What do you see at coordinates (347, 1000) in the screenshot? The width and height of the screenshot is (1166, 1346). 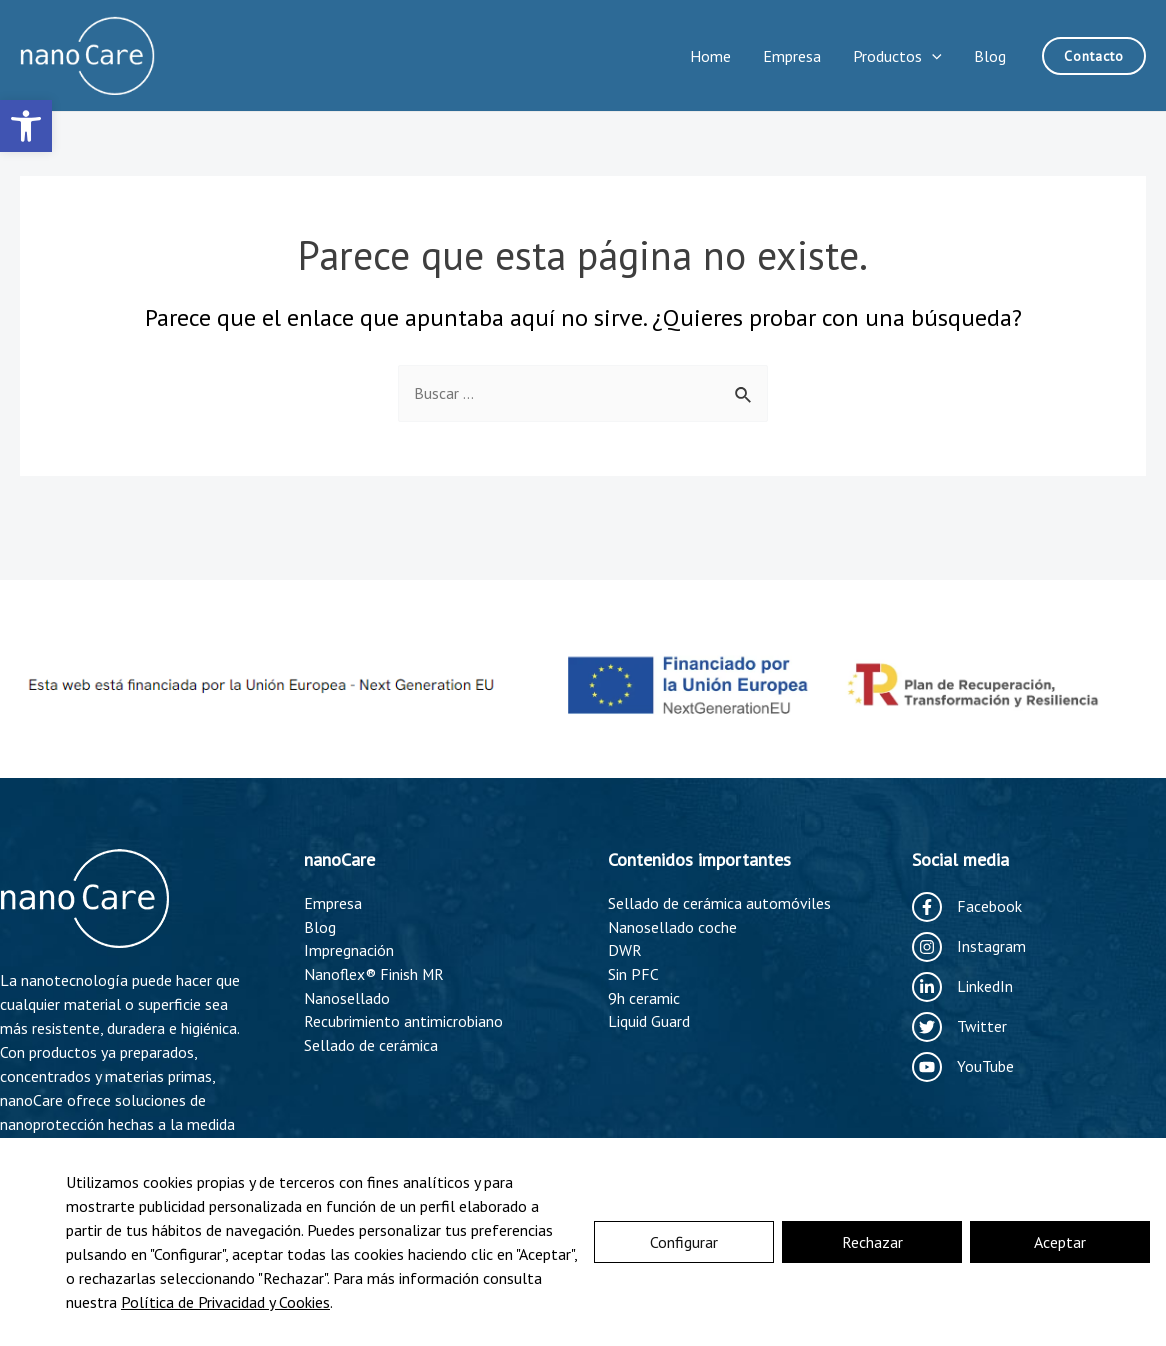 I see `Nanosellado` at bounding box center [347, 1000].